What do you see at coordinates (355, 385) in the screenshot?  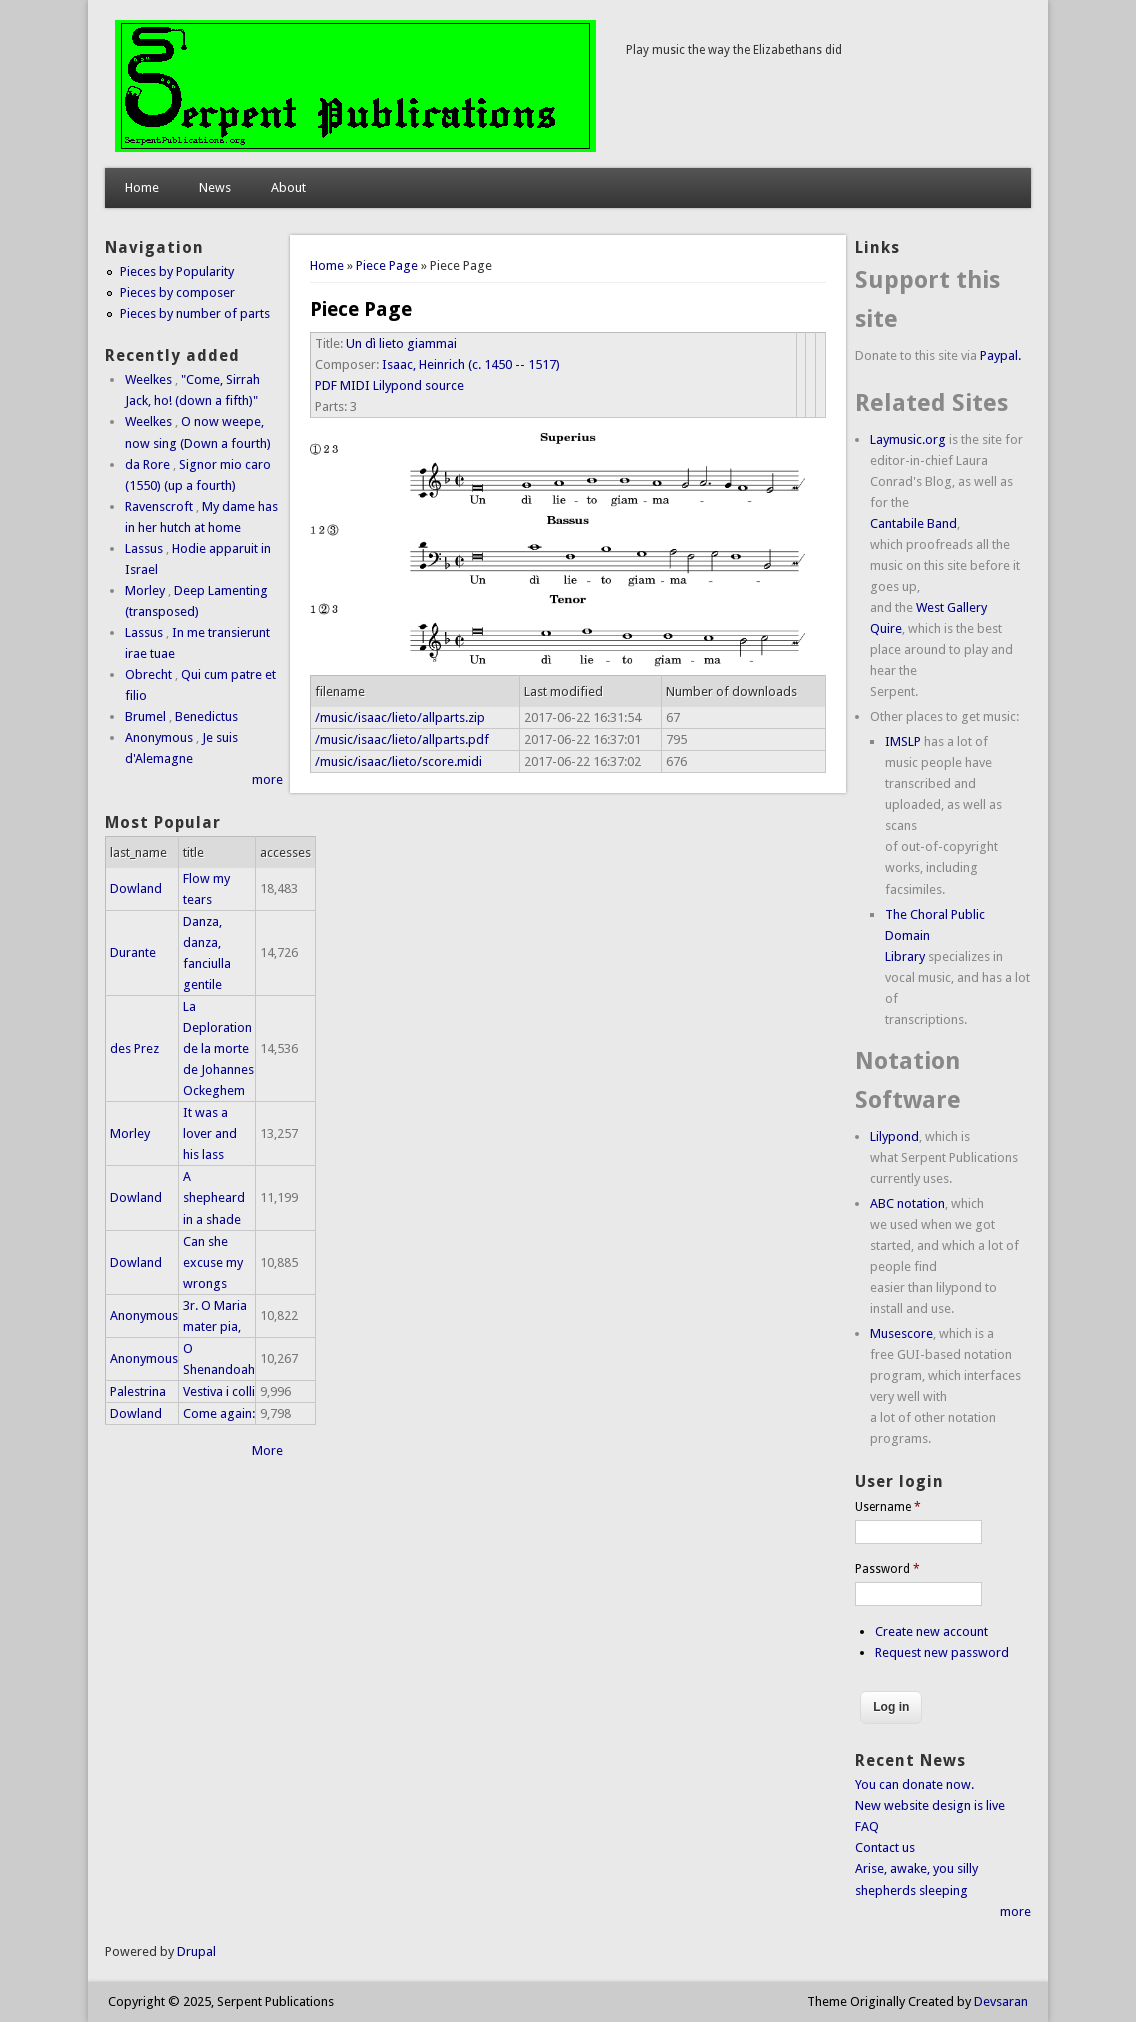 I see `MIDI` at bounding box center [355, 385].